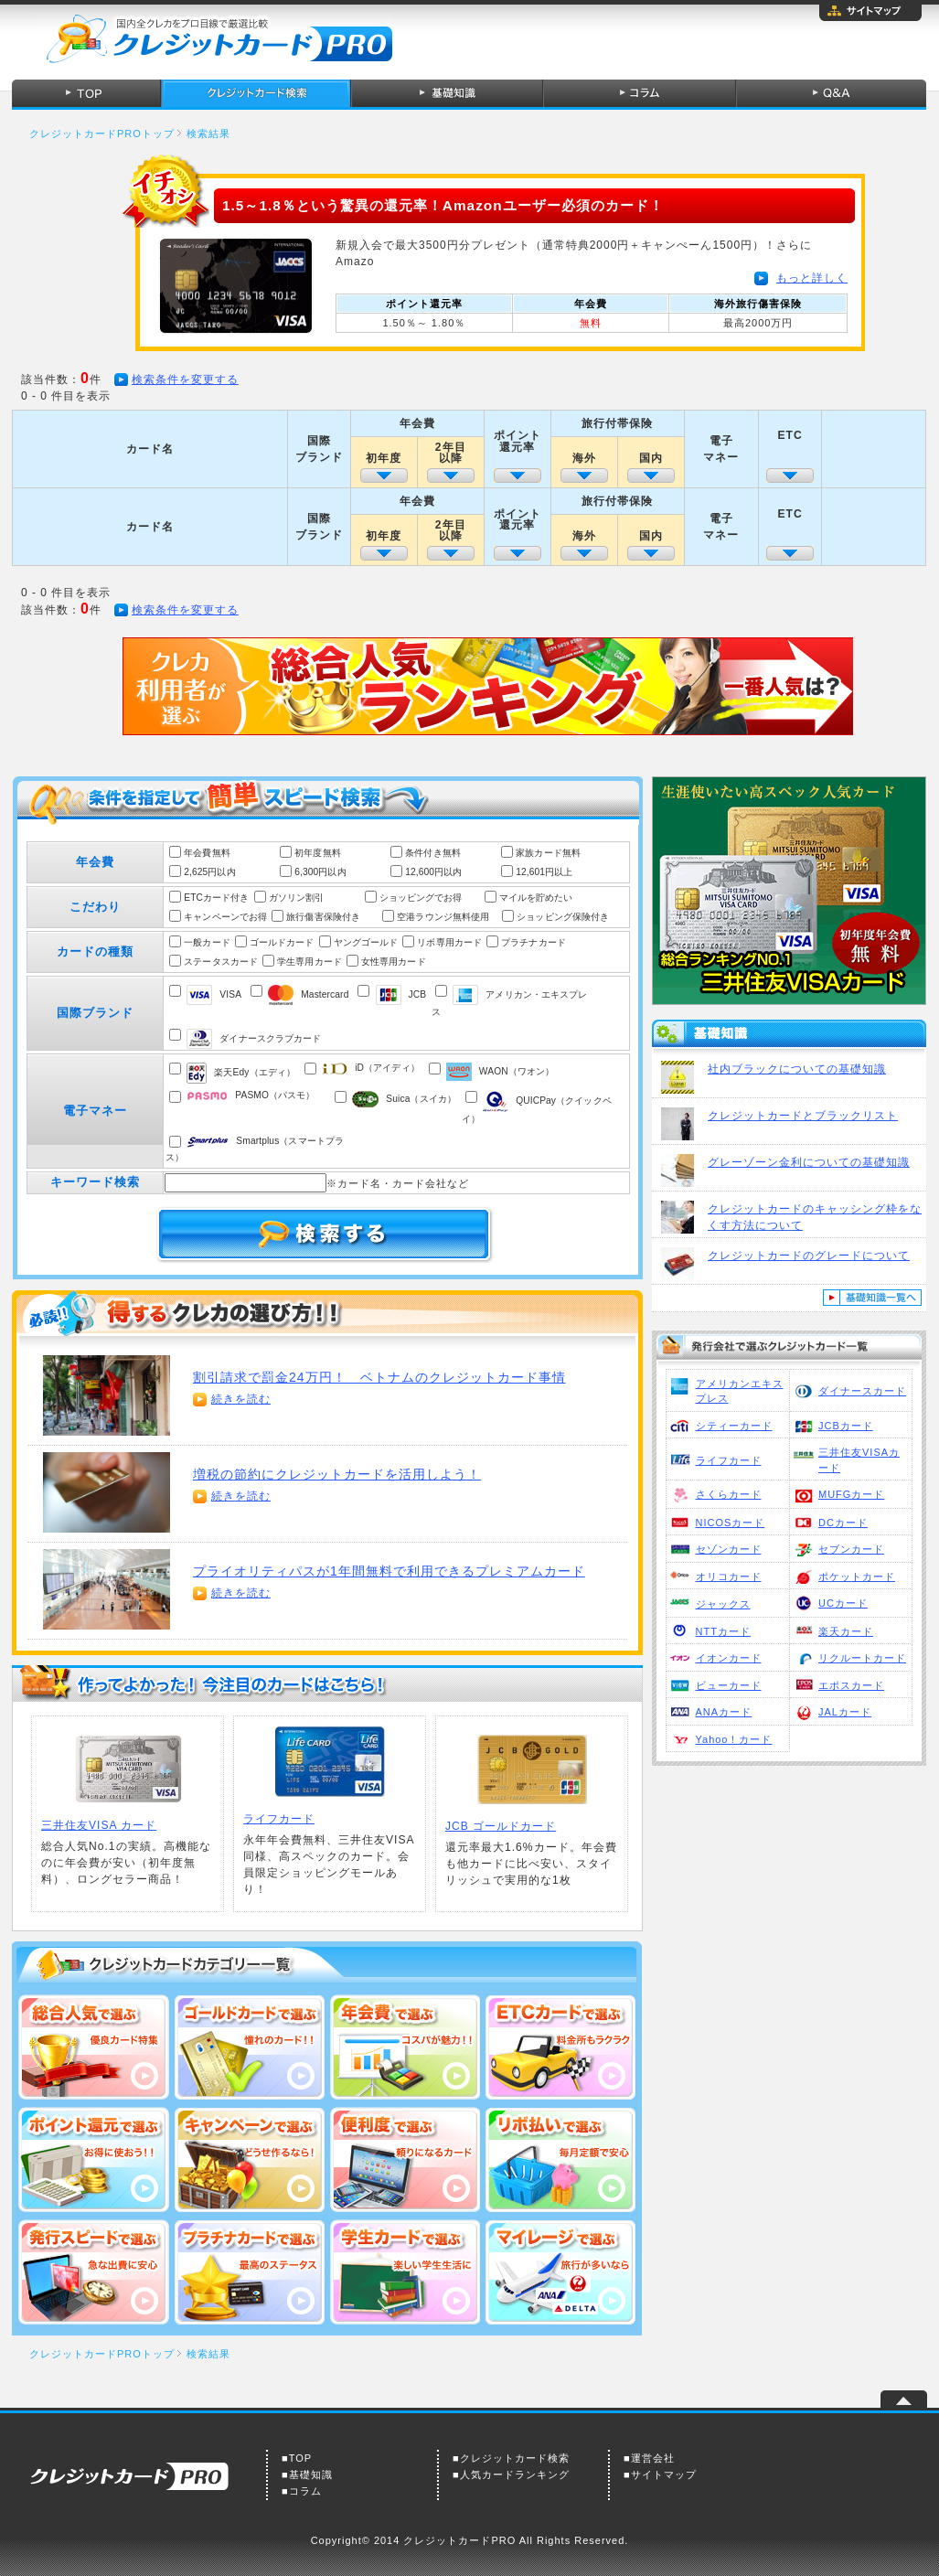 The height and width of the screenshot is (2576, 939). What do you see at coordinates (297, 898) in the screenshot?
I see `ガソリン割引` at bounding box center [297, 898].